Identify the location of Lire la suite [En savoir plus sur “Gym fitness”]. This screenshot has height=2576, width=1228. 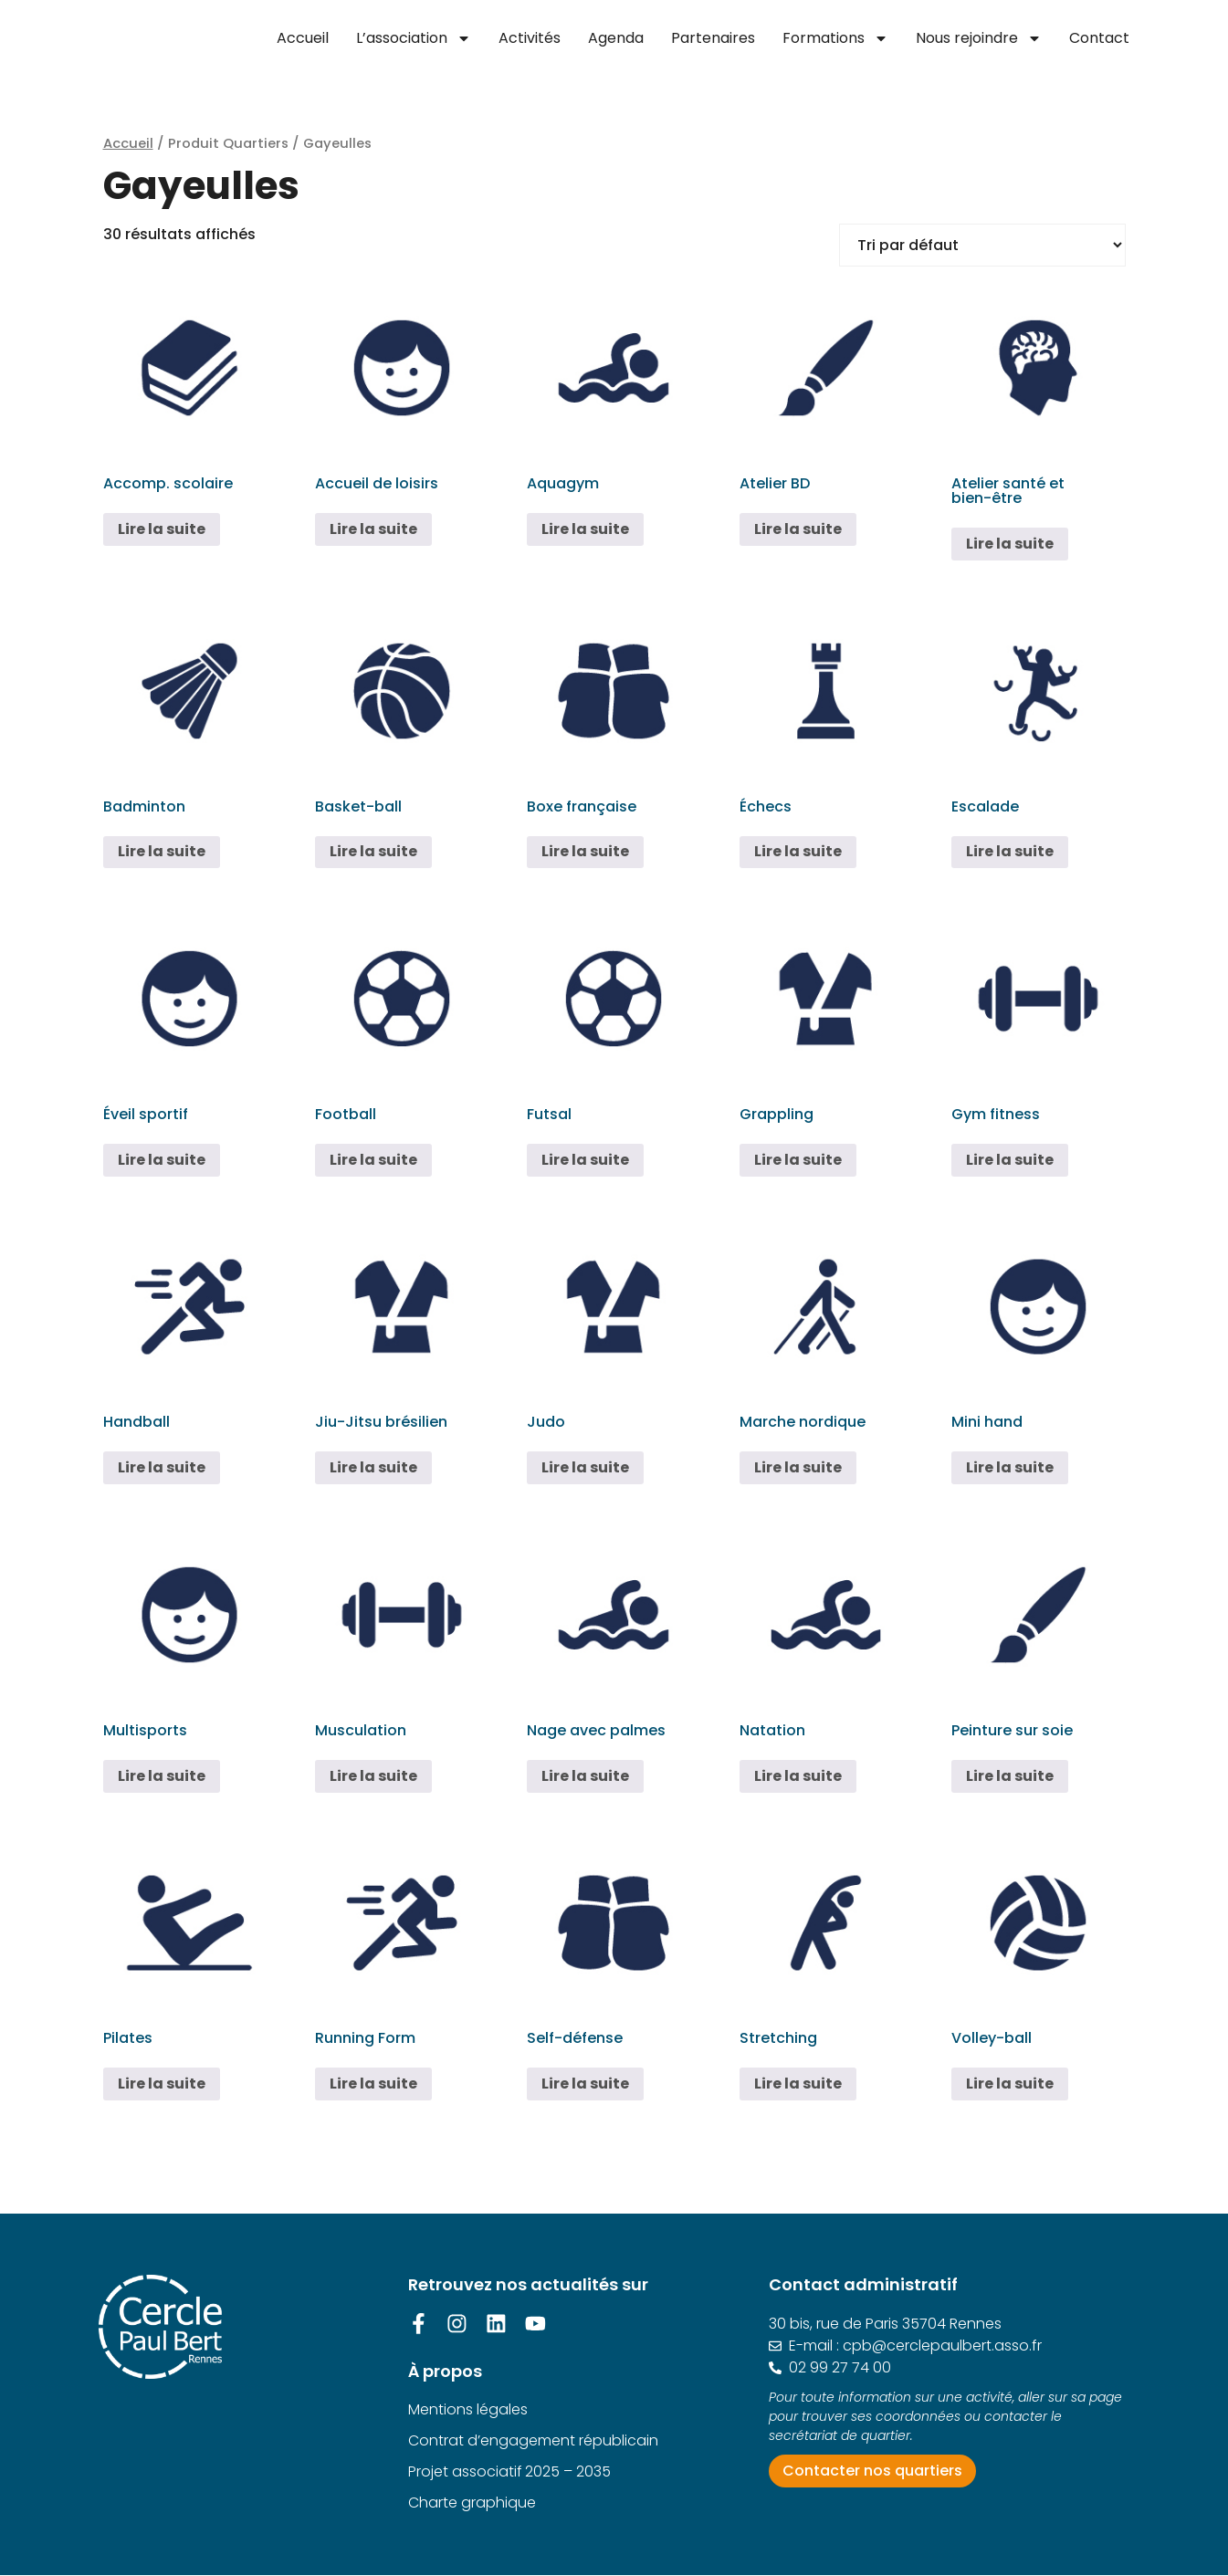
(1010, 1159).